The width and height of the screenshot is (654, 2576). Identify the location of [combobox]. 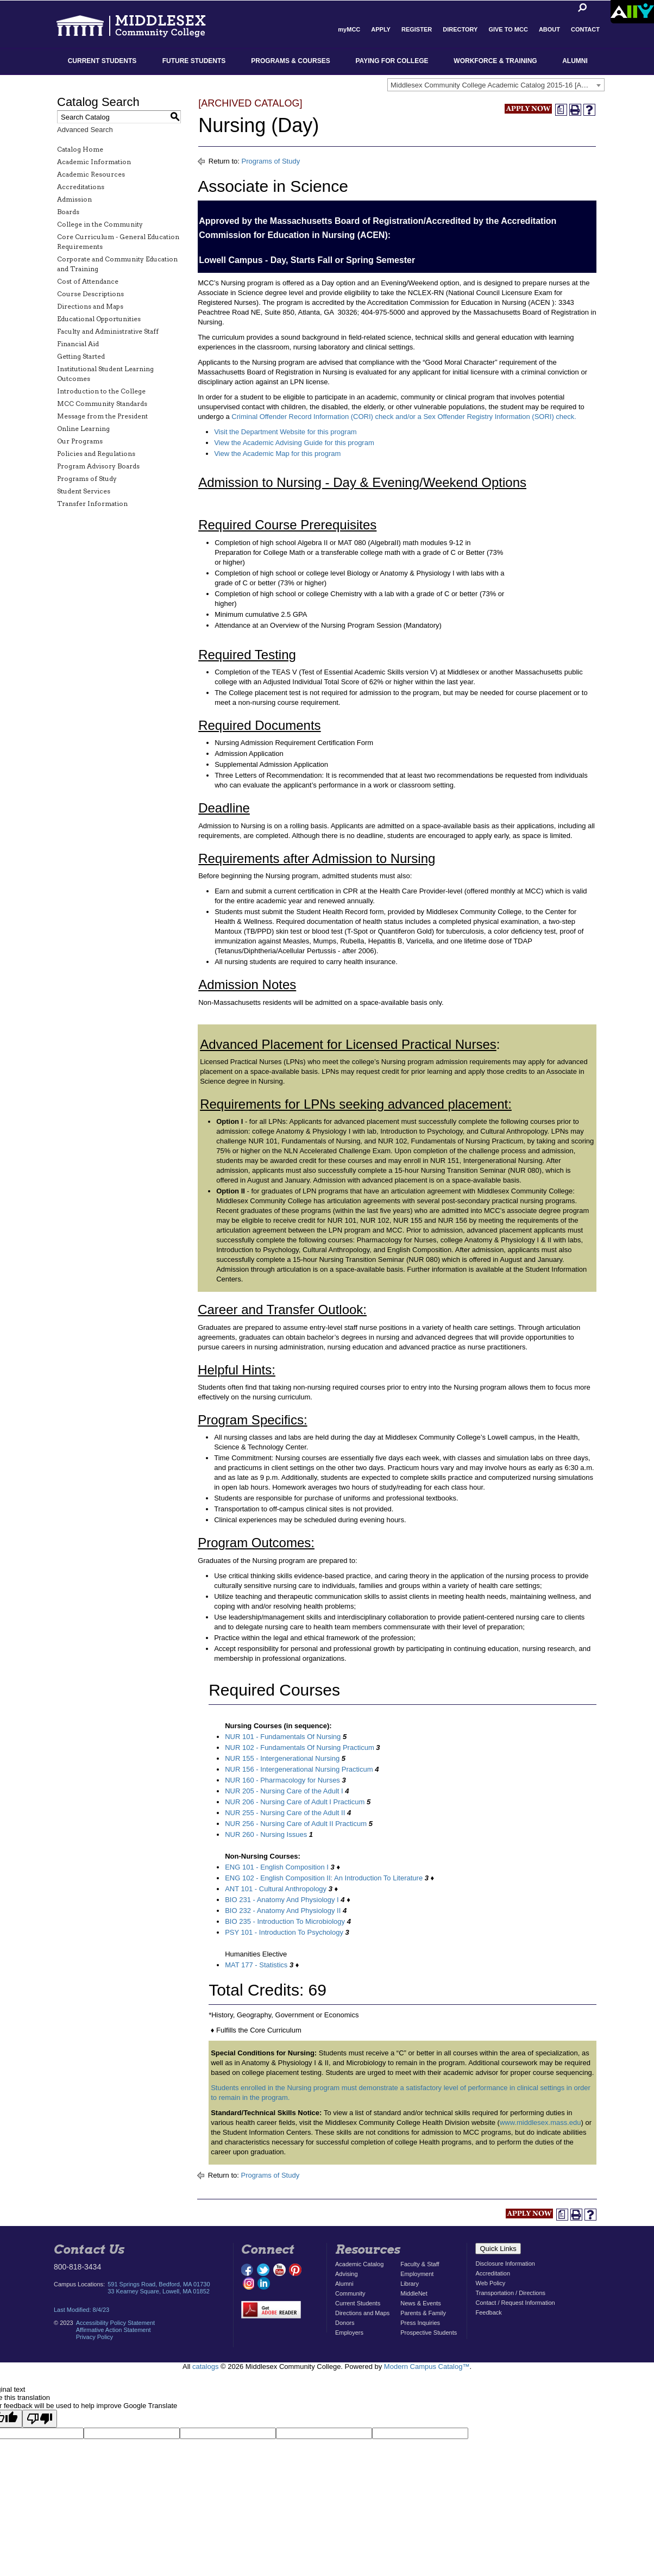
(496, 84).